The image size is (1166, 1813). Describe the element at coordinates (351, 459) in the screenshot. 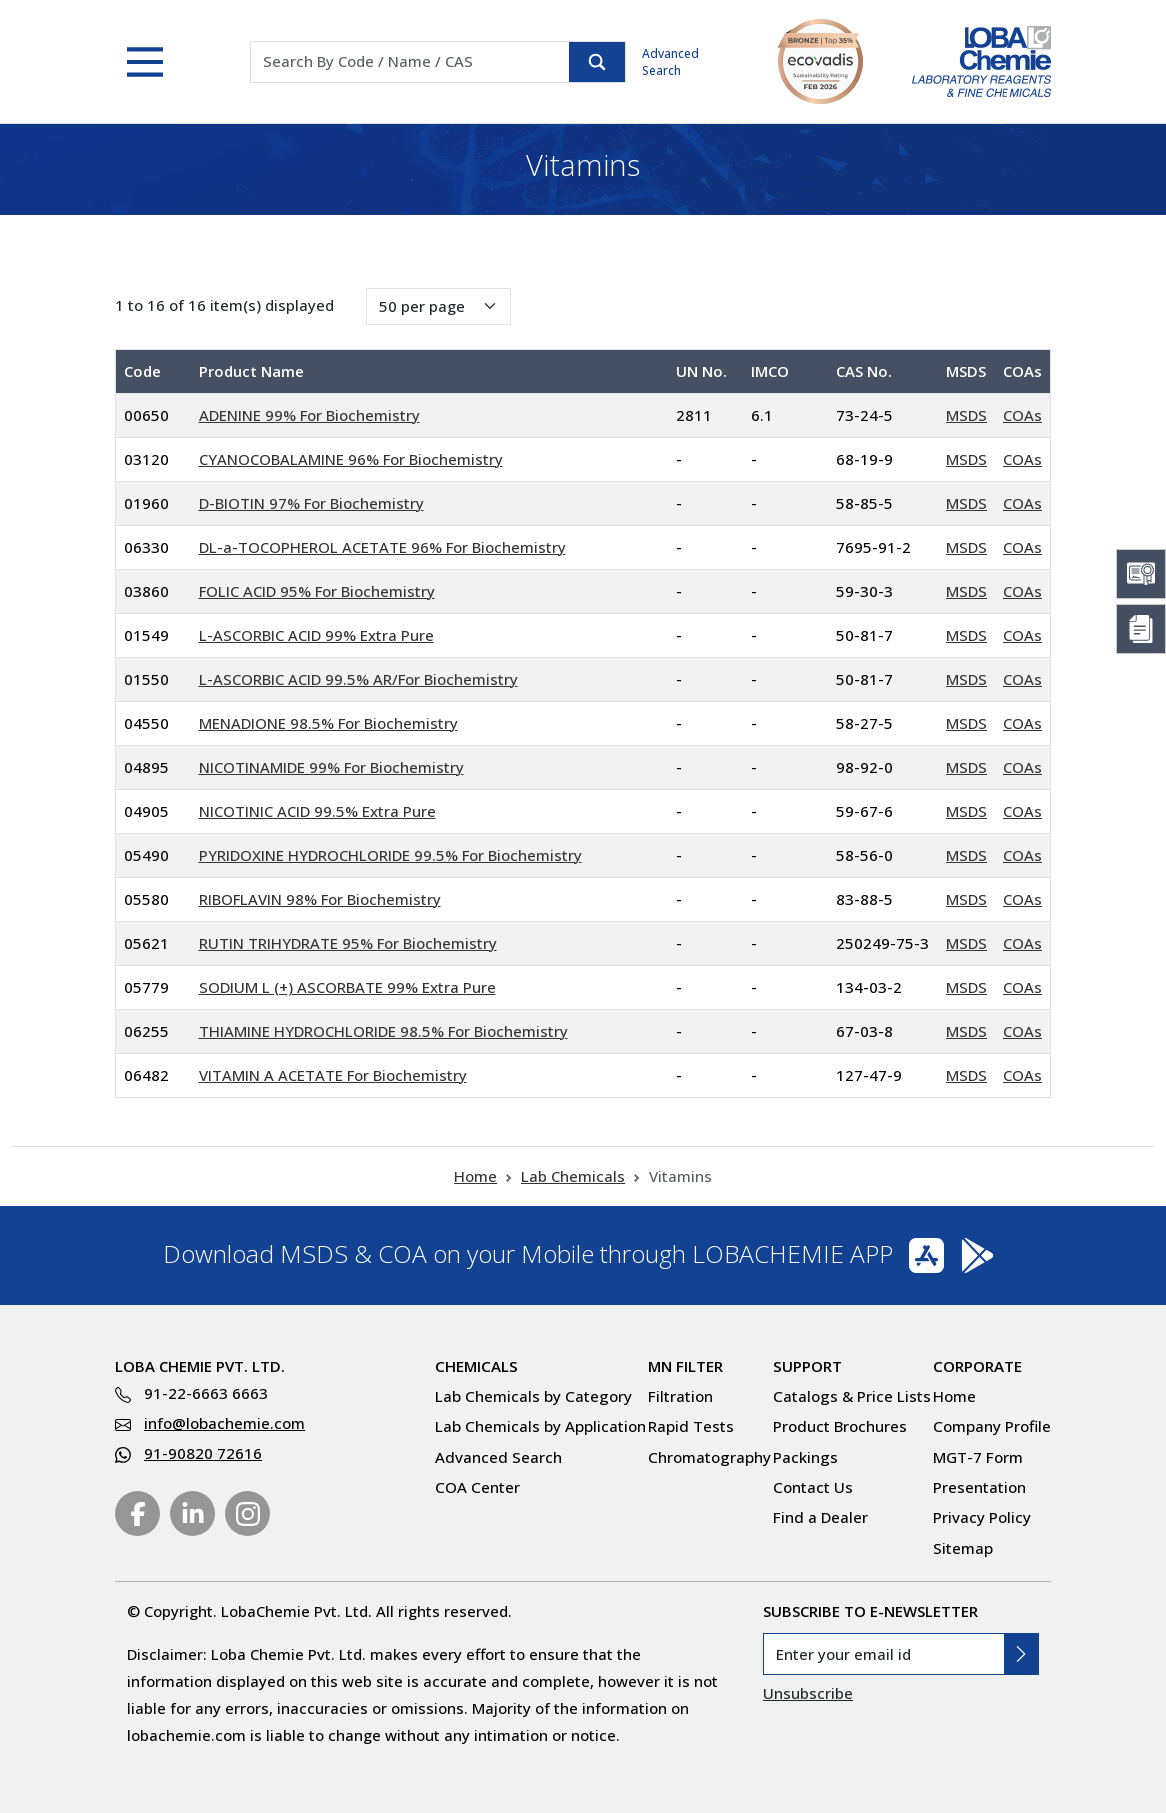

I see `CYANOCOBALAMINE 96% For Biochemistry` at that location.